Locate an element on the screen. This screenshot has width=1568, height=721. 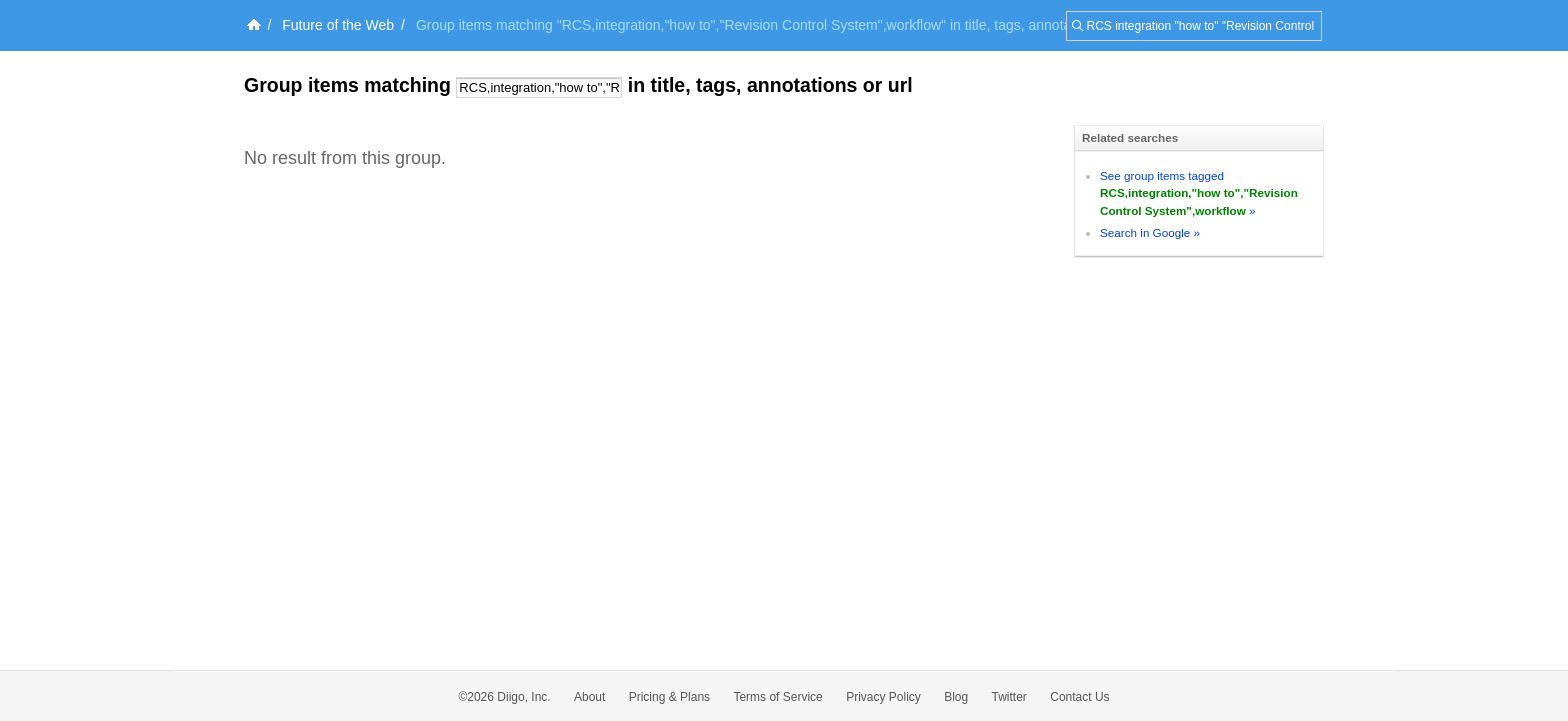
Terms of Service is located at coordinates (777, 697).